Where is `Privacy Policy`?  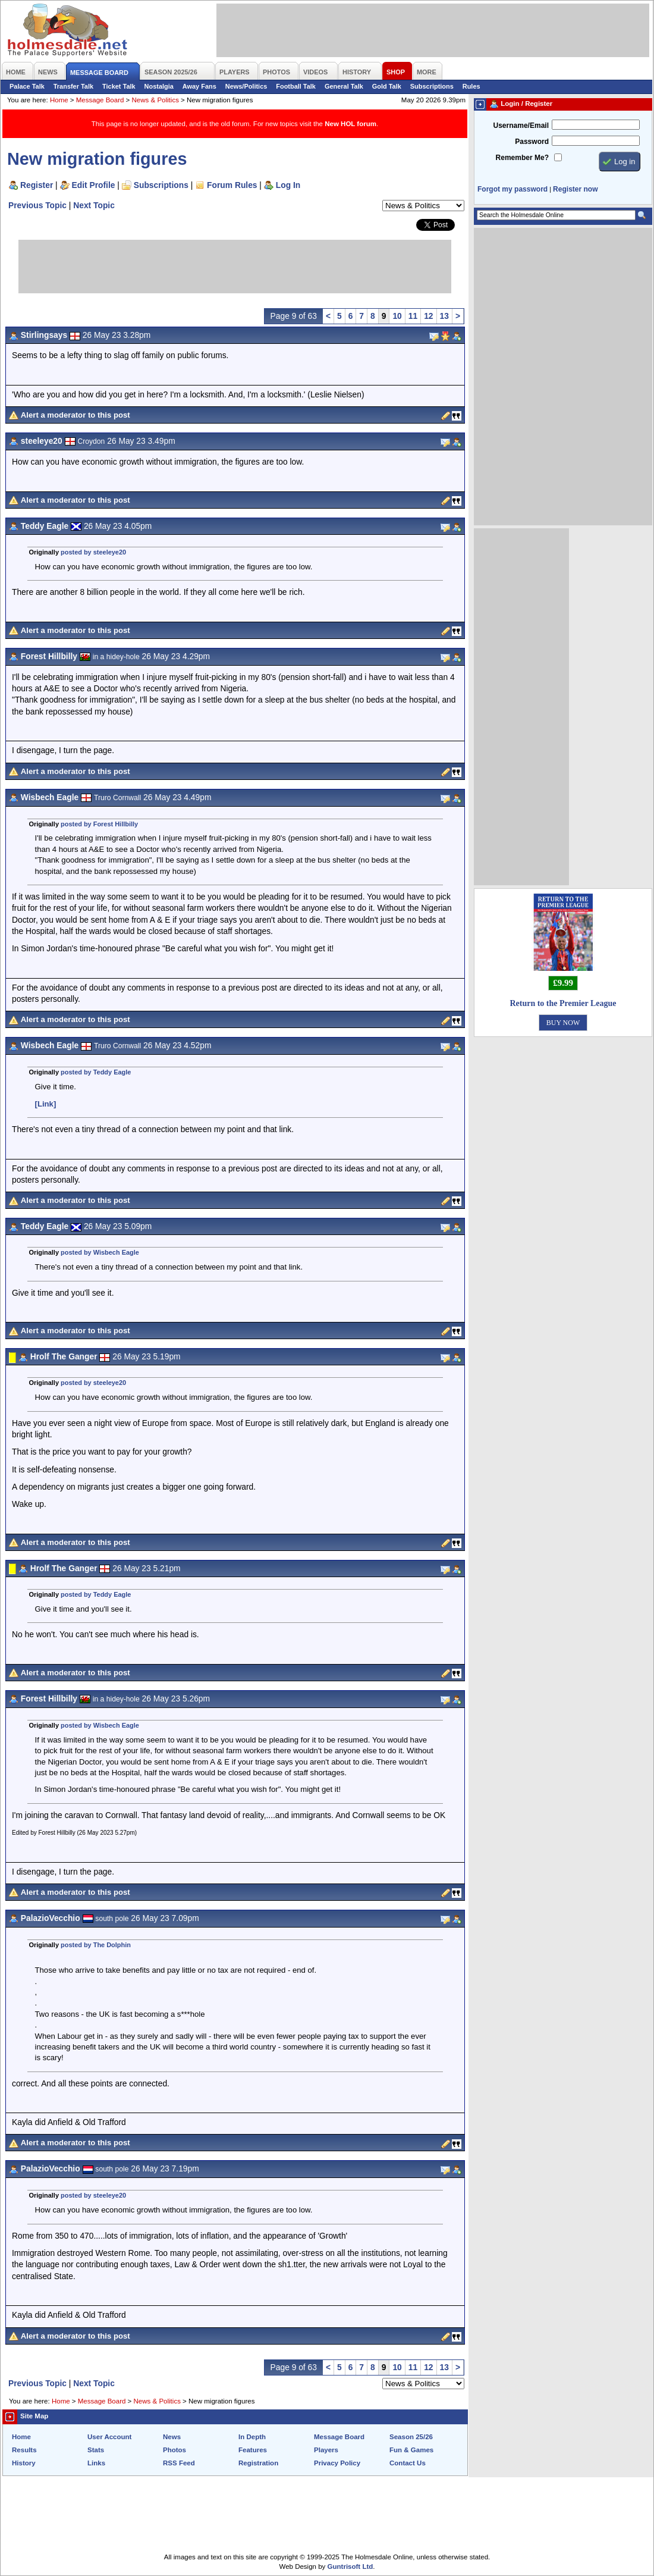
Privacy Policy is located at coordinates (337, 2463).